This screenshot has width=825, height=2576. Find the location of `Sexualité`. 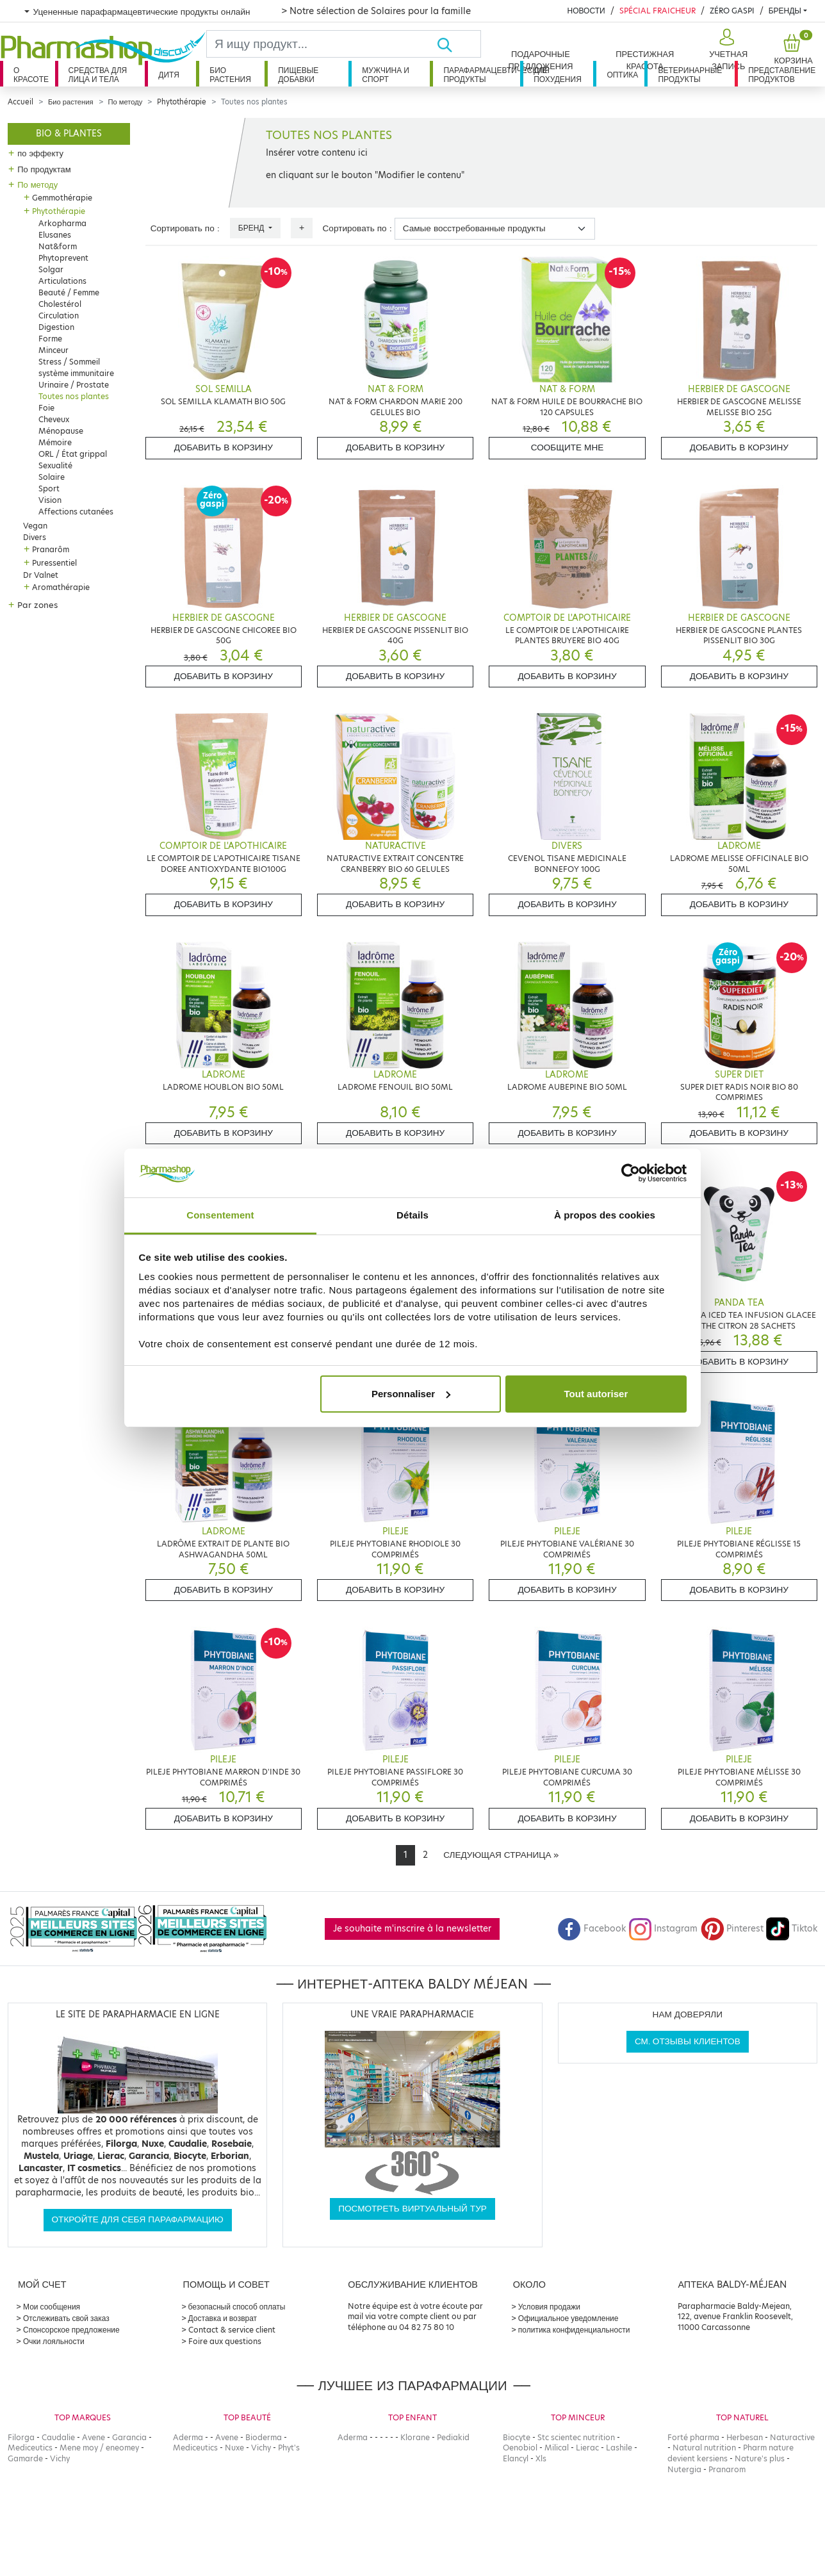

Sexualité is located at coordinates (55, 465).